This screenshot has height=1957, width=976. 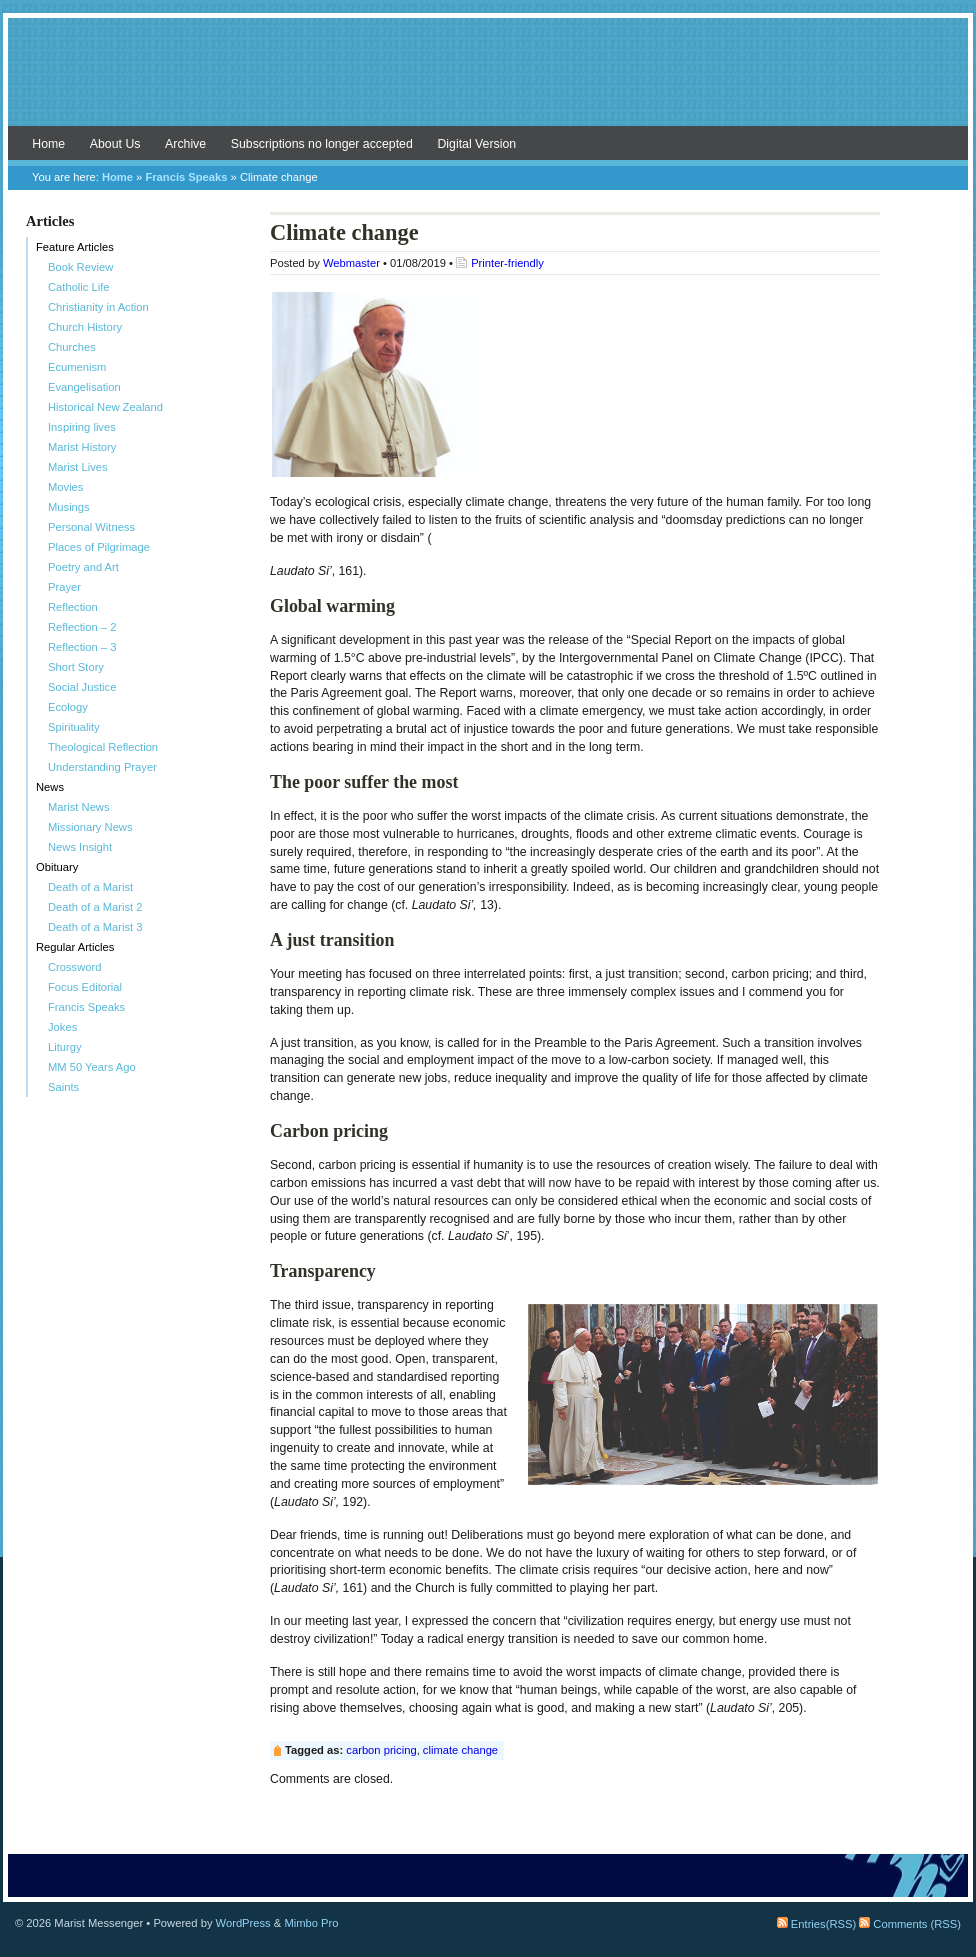 I want to click on Death of a Marist 3, so click(x=95, y=927).